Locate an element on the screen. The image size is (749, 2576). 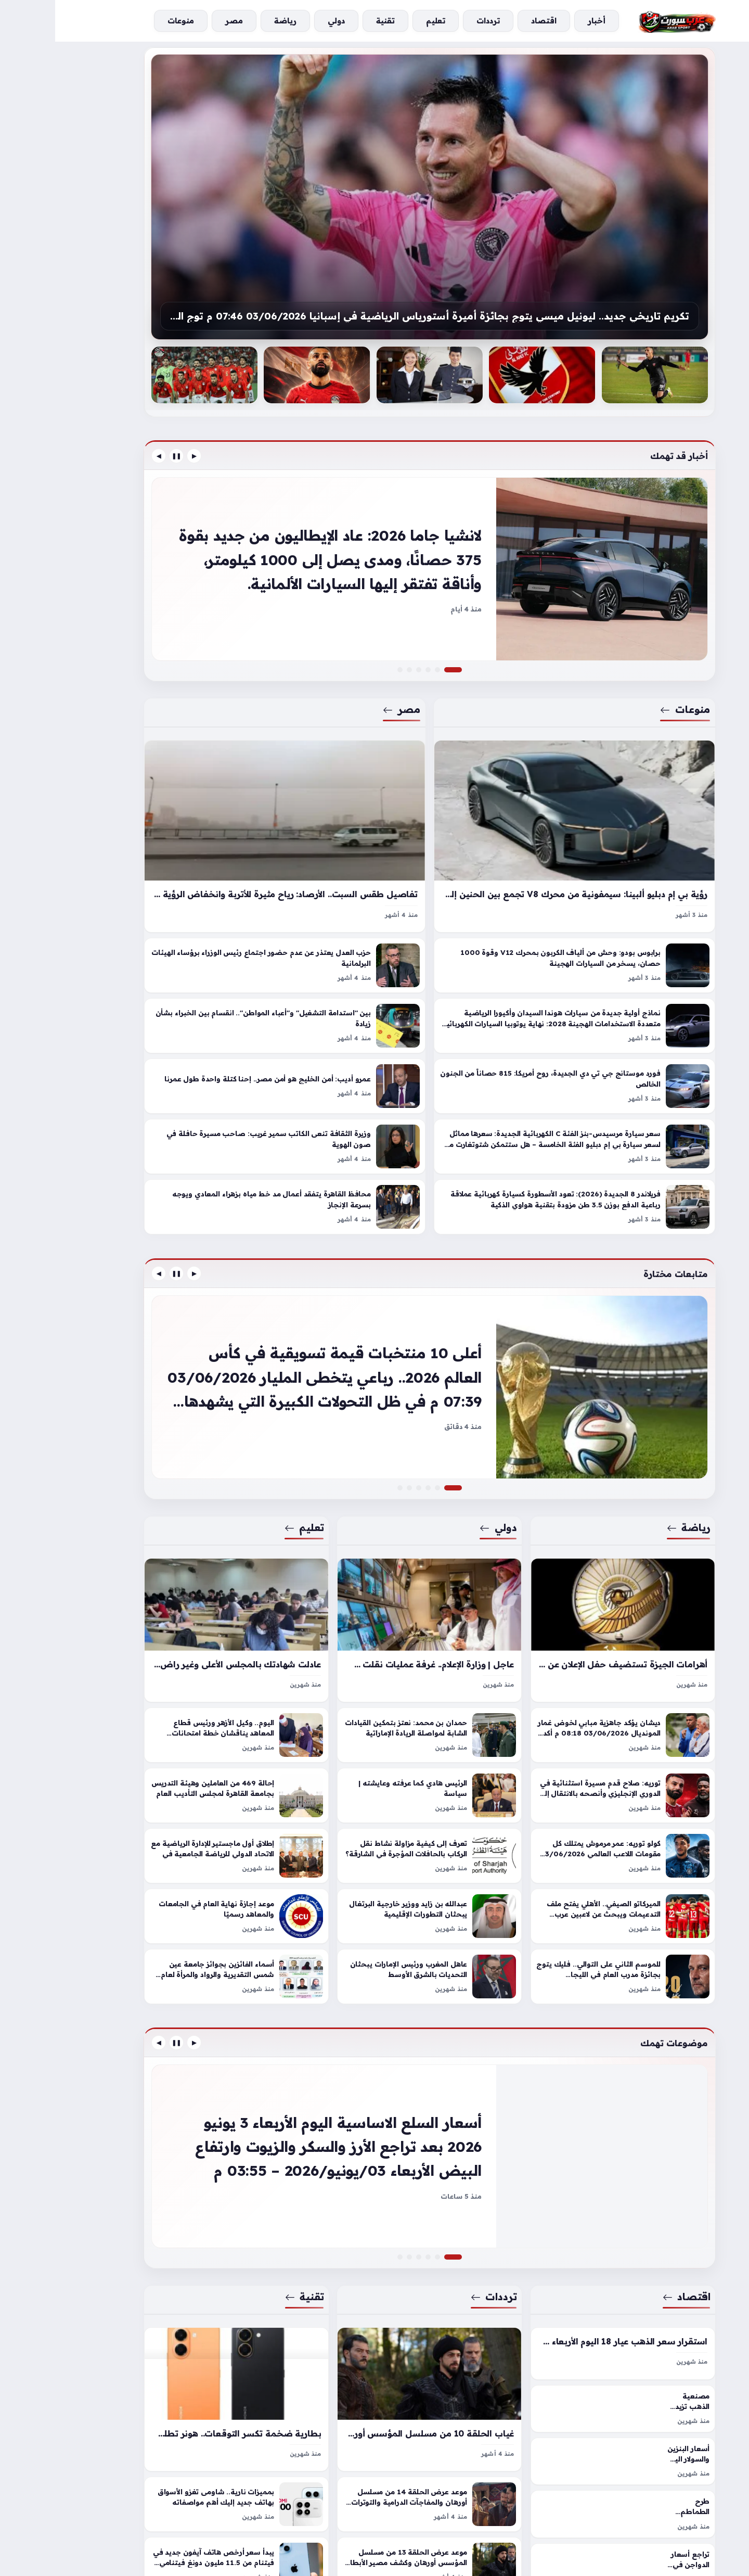
▶ [السابق] is located at coordinates (139, 456).